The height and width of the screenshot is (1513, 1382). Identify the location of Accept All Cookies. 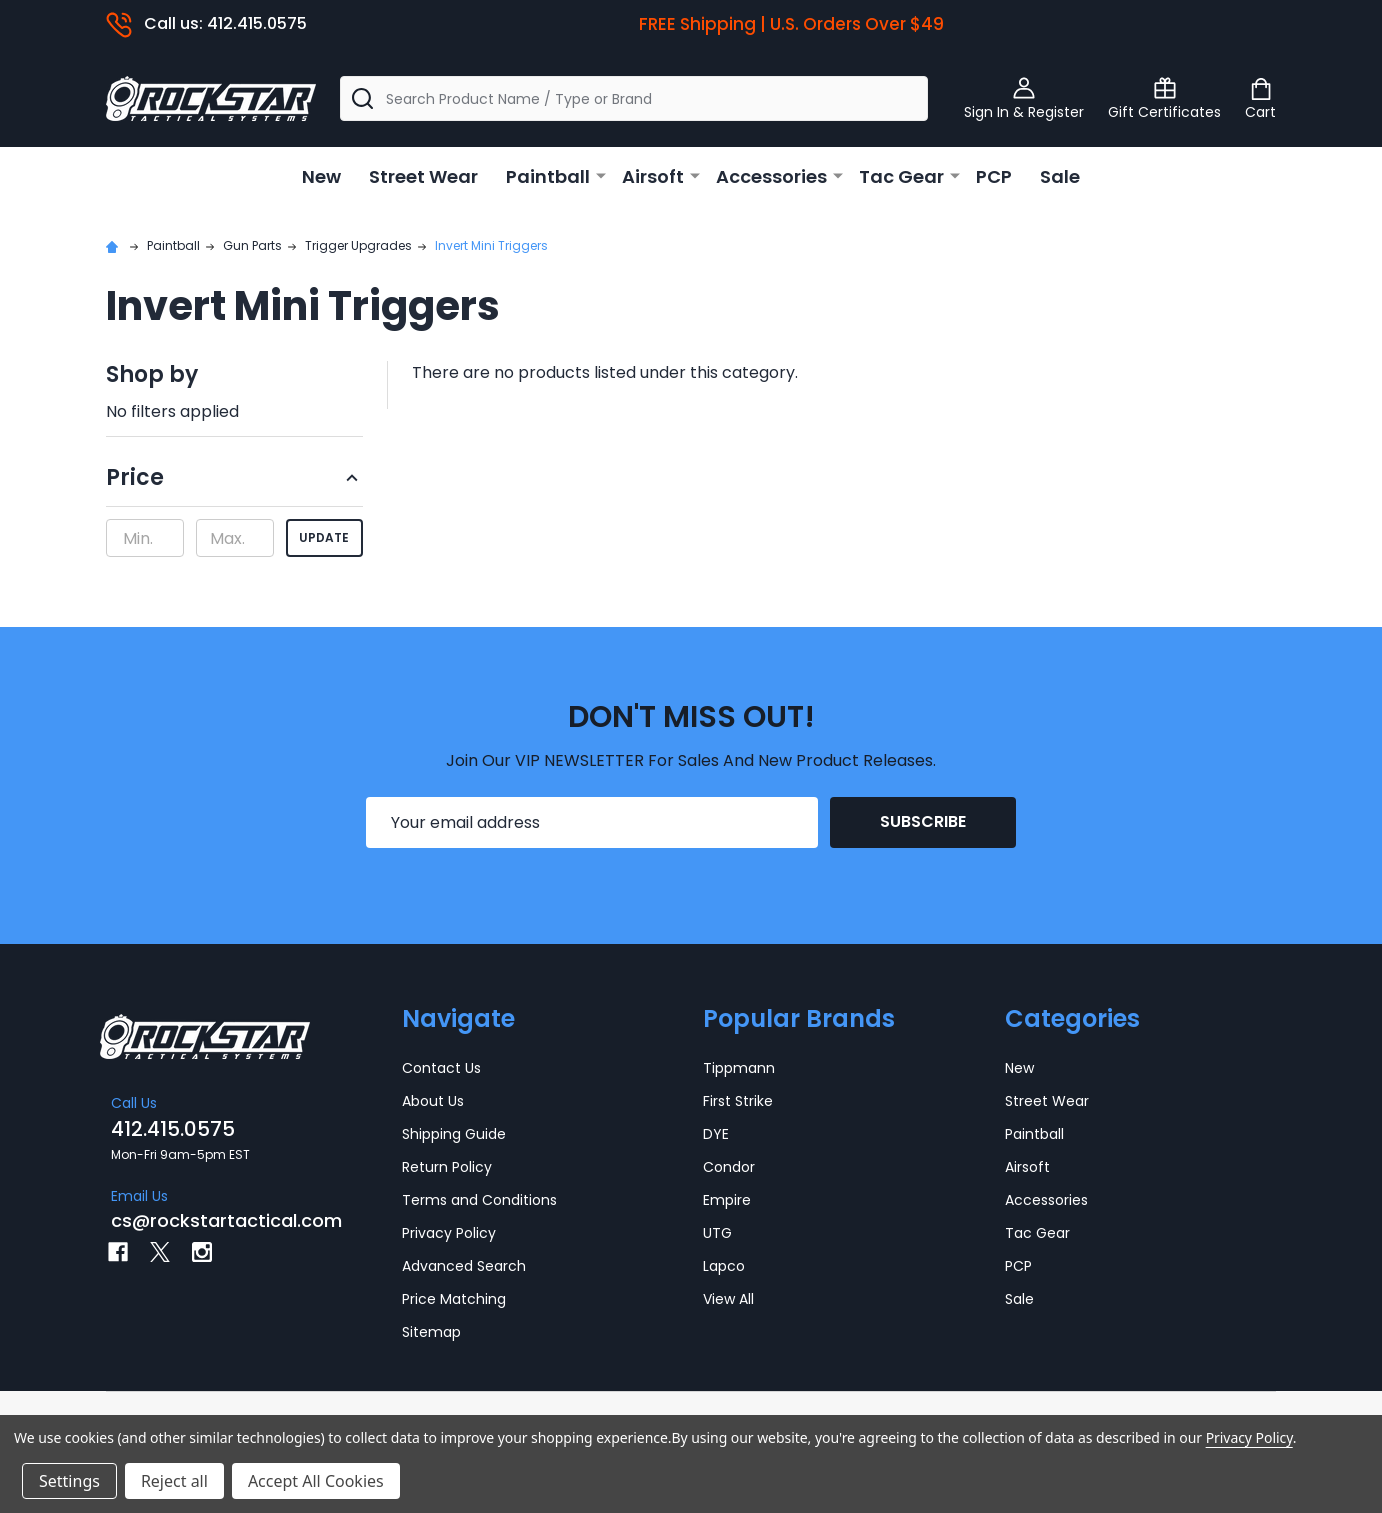
(316, 1481).